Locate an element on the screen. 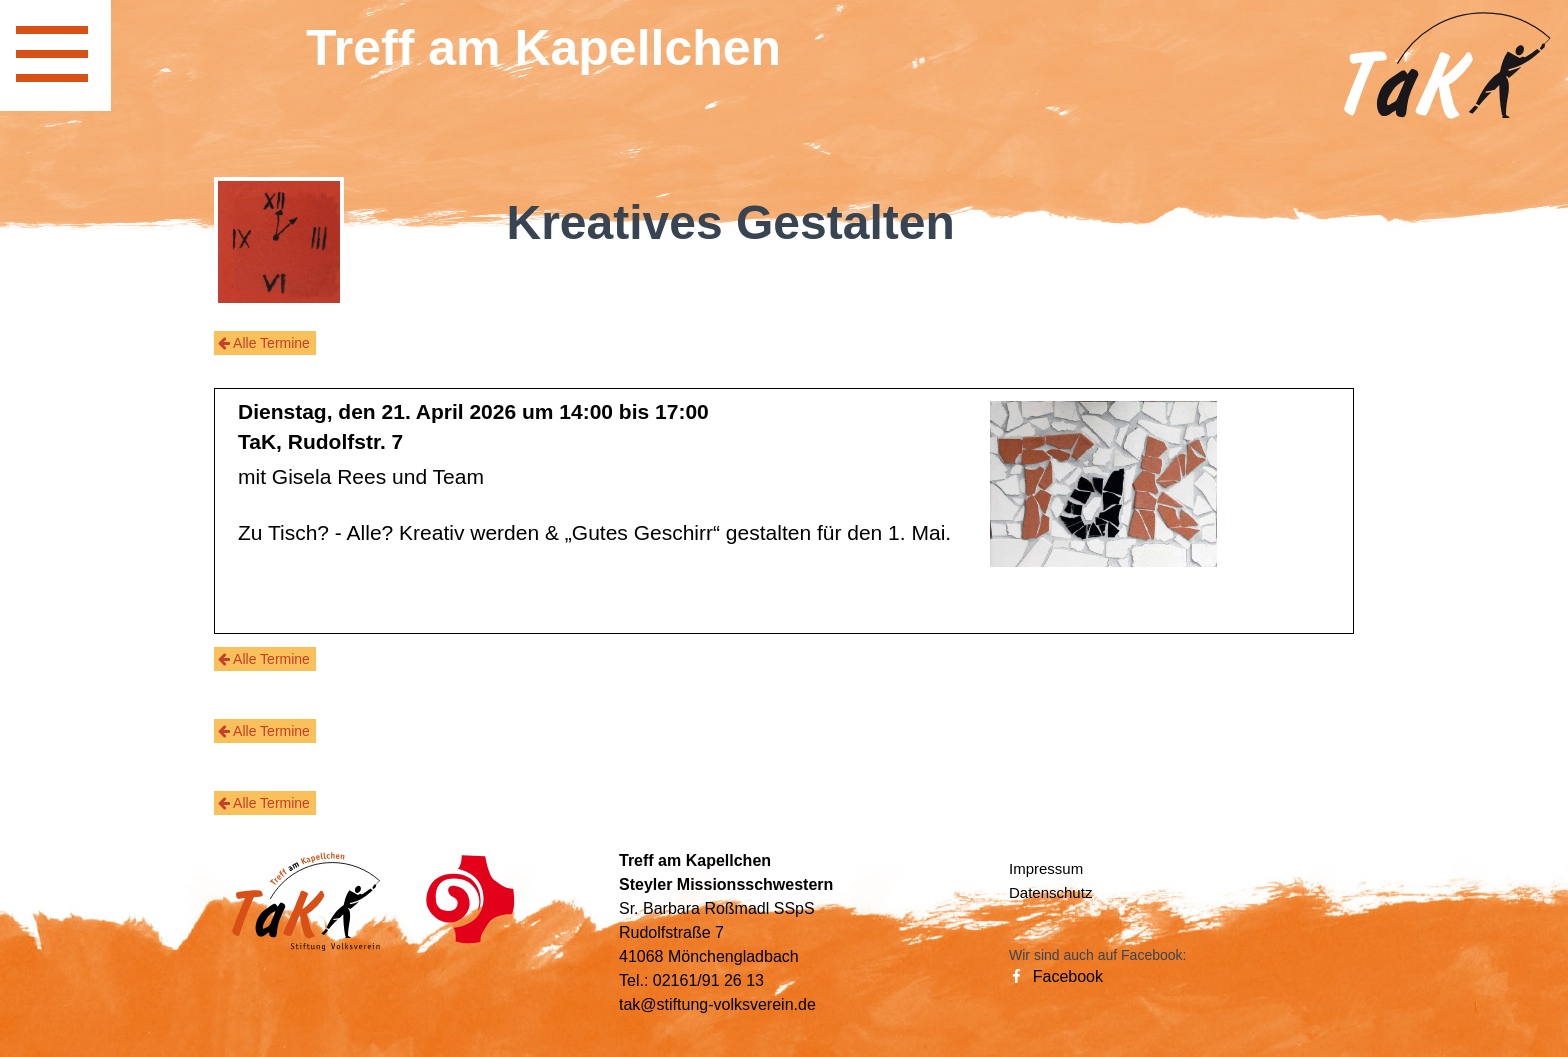 The width and height of the screenshot is (1568, 1057). Facebook is located at coordinates (1056, 976).